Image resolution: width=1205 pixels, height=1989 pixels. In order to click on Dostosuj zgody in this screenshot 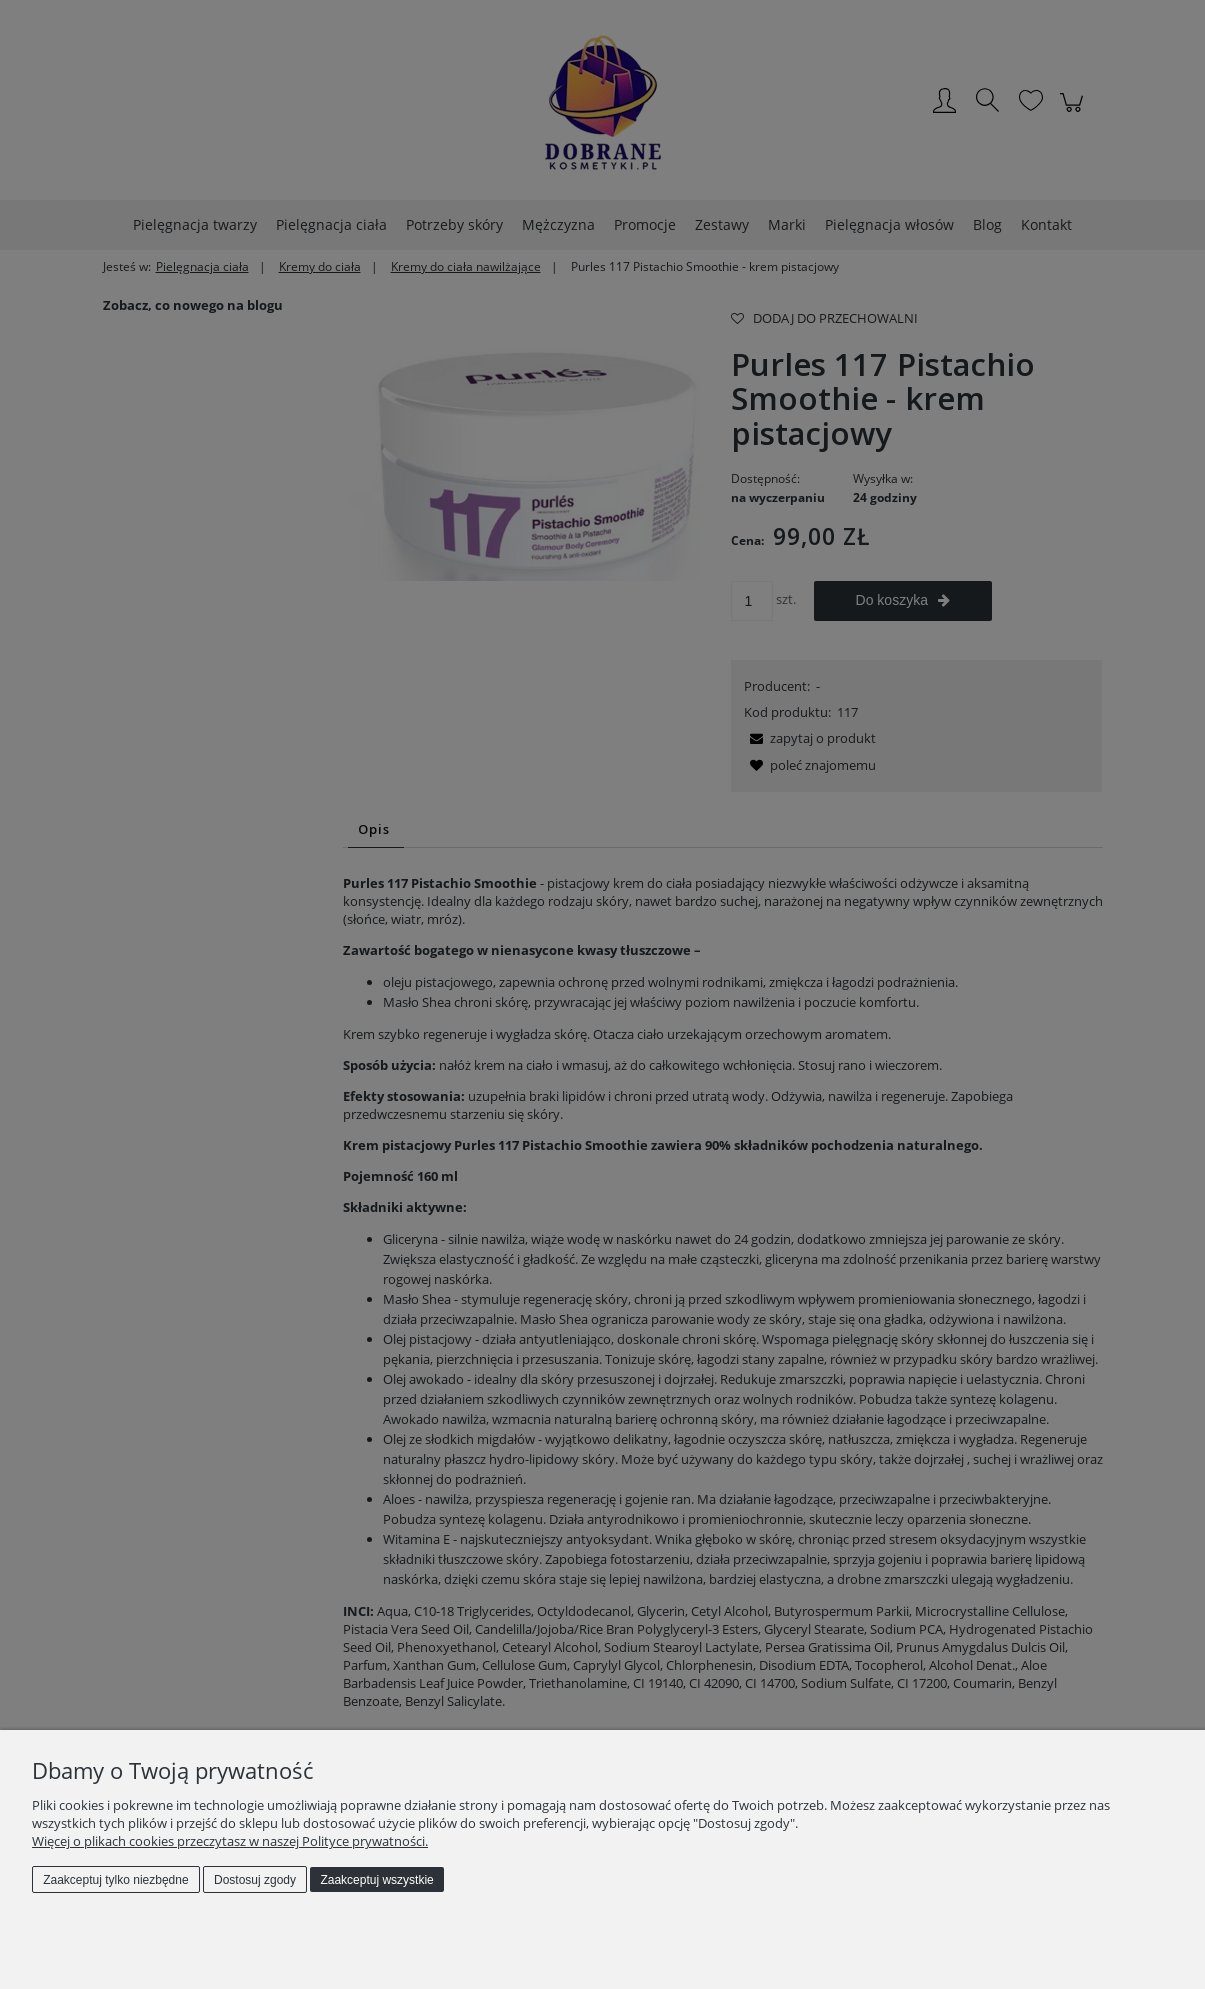, I will do `click(255, 1880)`.